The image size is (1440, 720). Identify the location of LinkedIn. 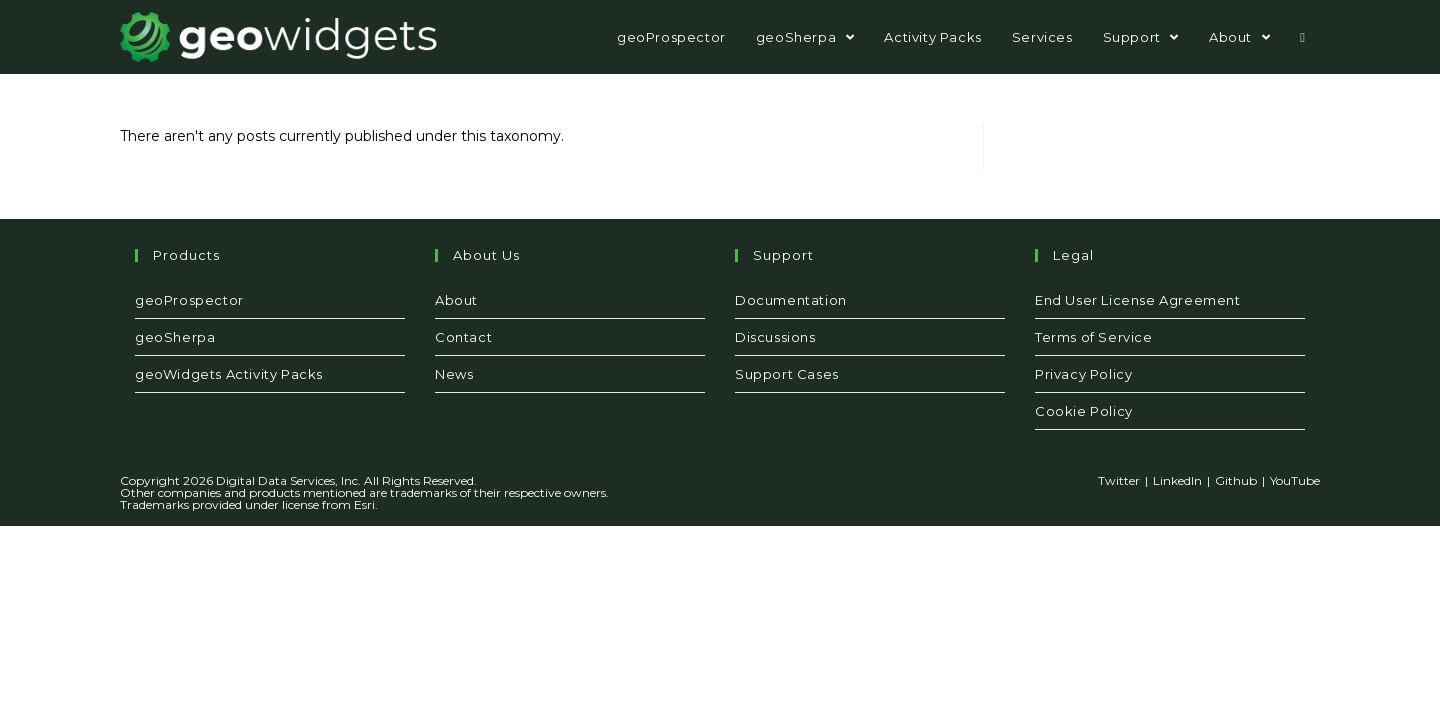
(1177, 480).